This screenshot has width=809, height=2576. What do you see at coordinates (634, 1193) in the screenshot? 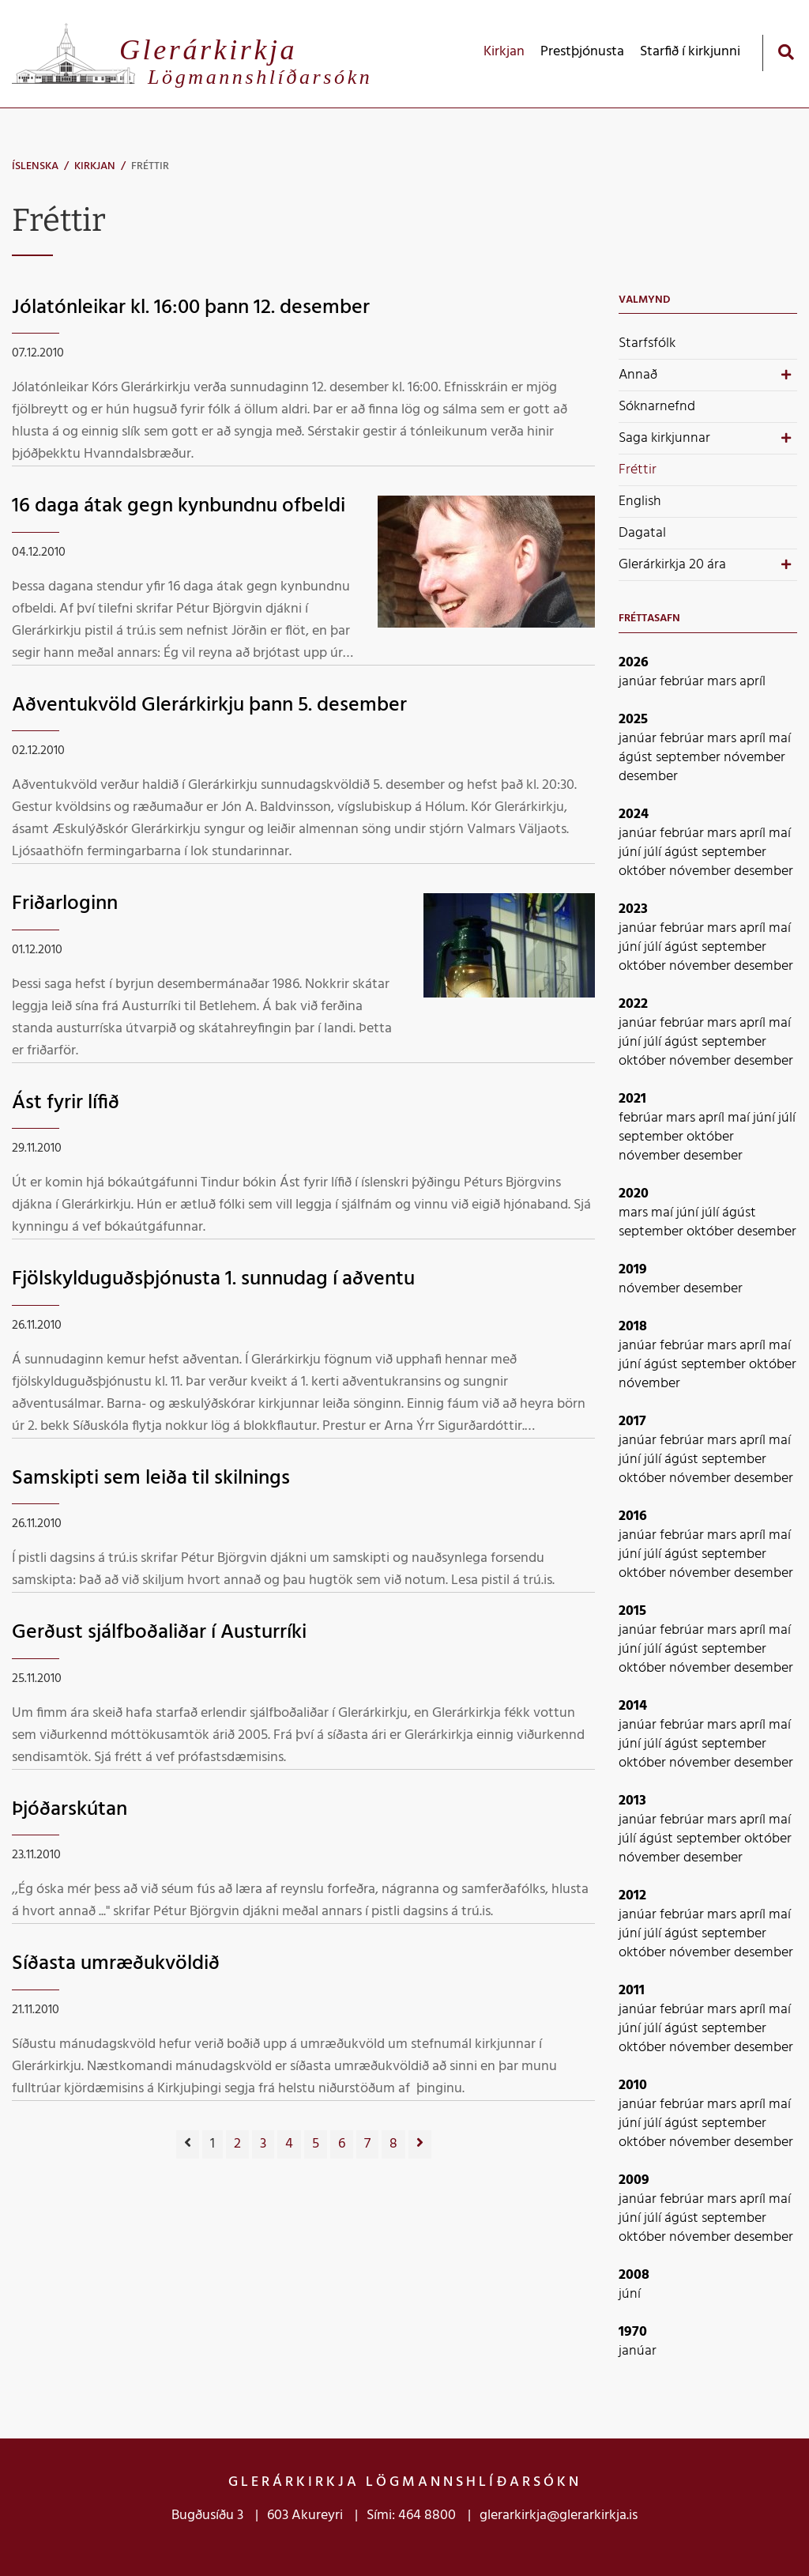
I see `2020` at bounding box center [634, 1193].